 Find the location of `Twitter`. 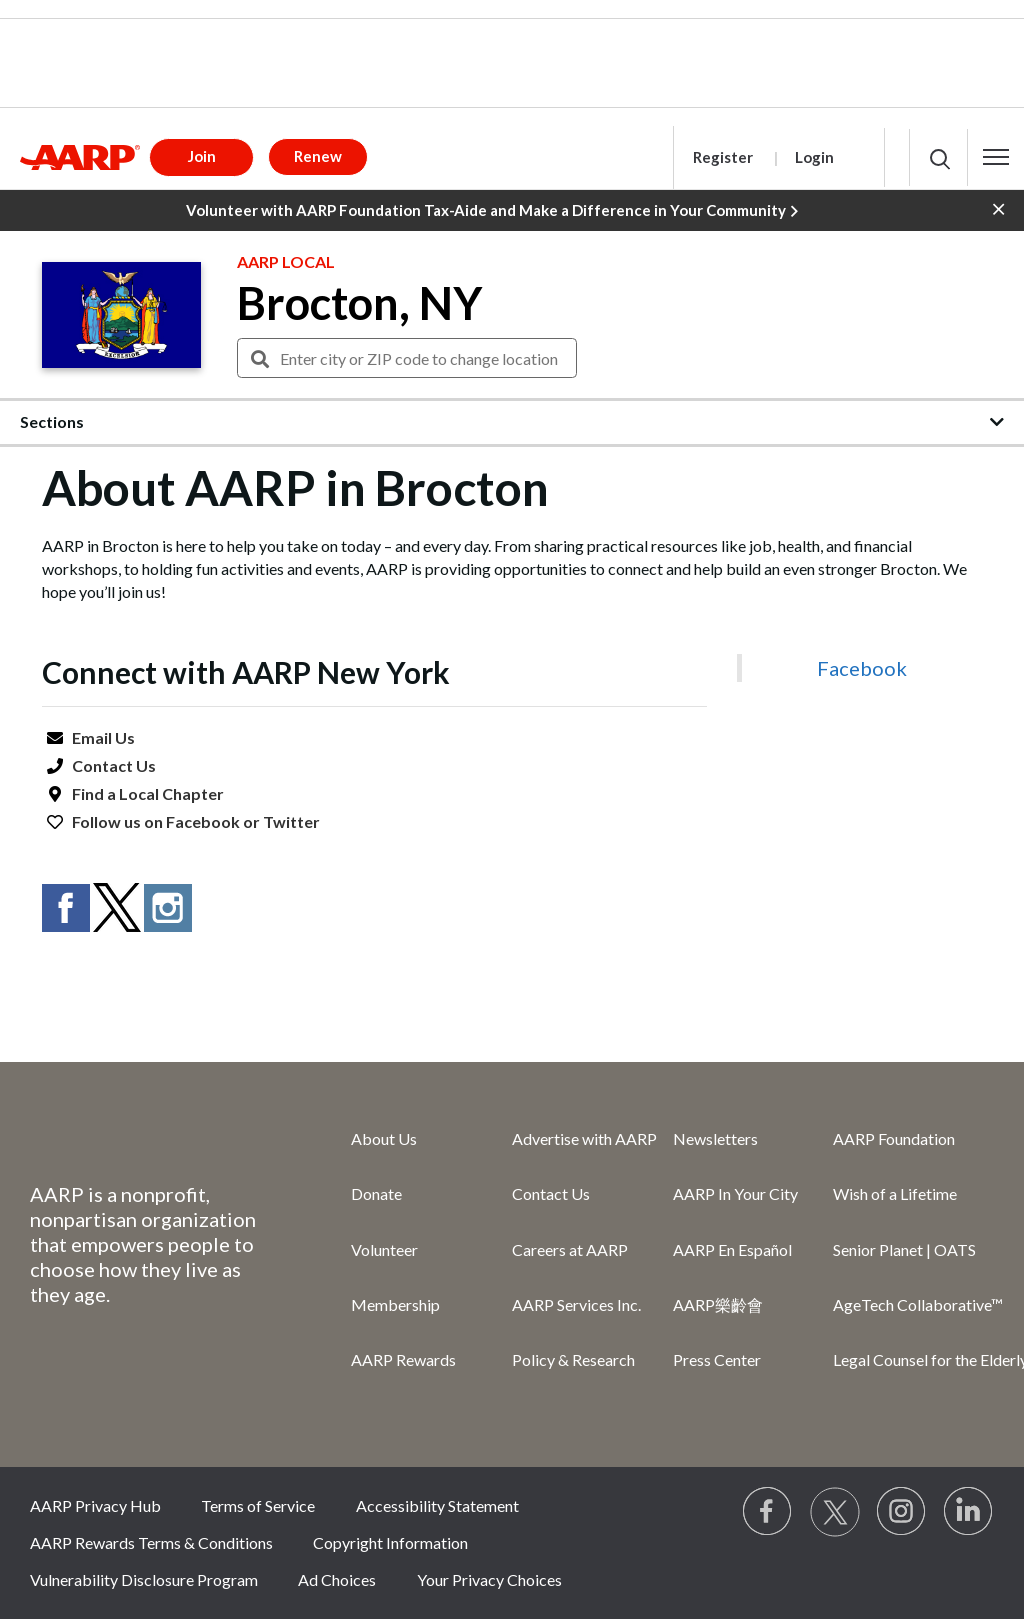

Twitter is located at coordinates (291, 821).